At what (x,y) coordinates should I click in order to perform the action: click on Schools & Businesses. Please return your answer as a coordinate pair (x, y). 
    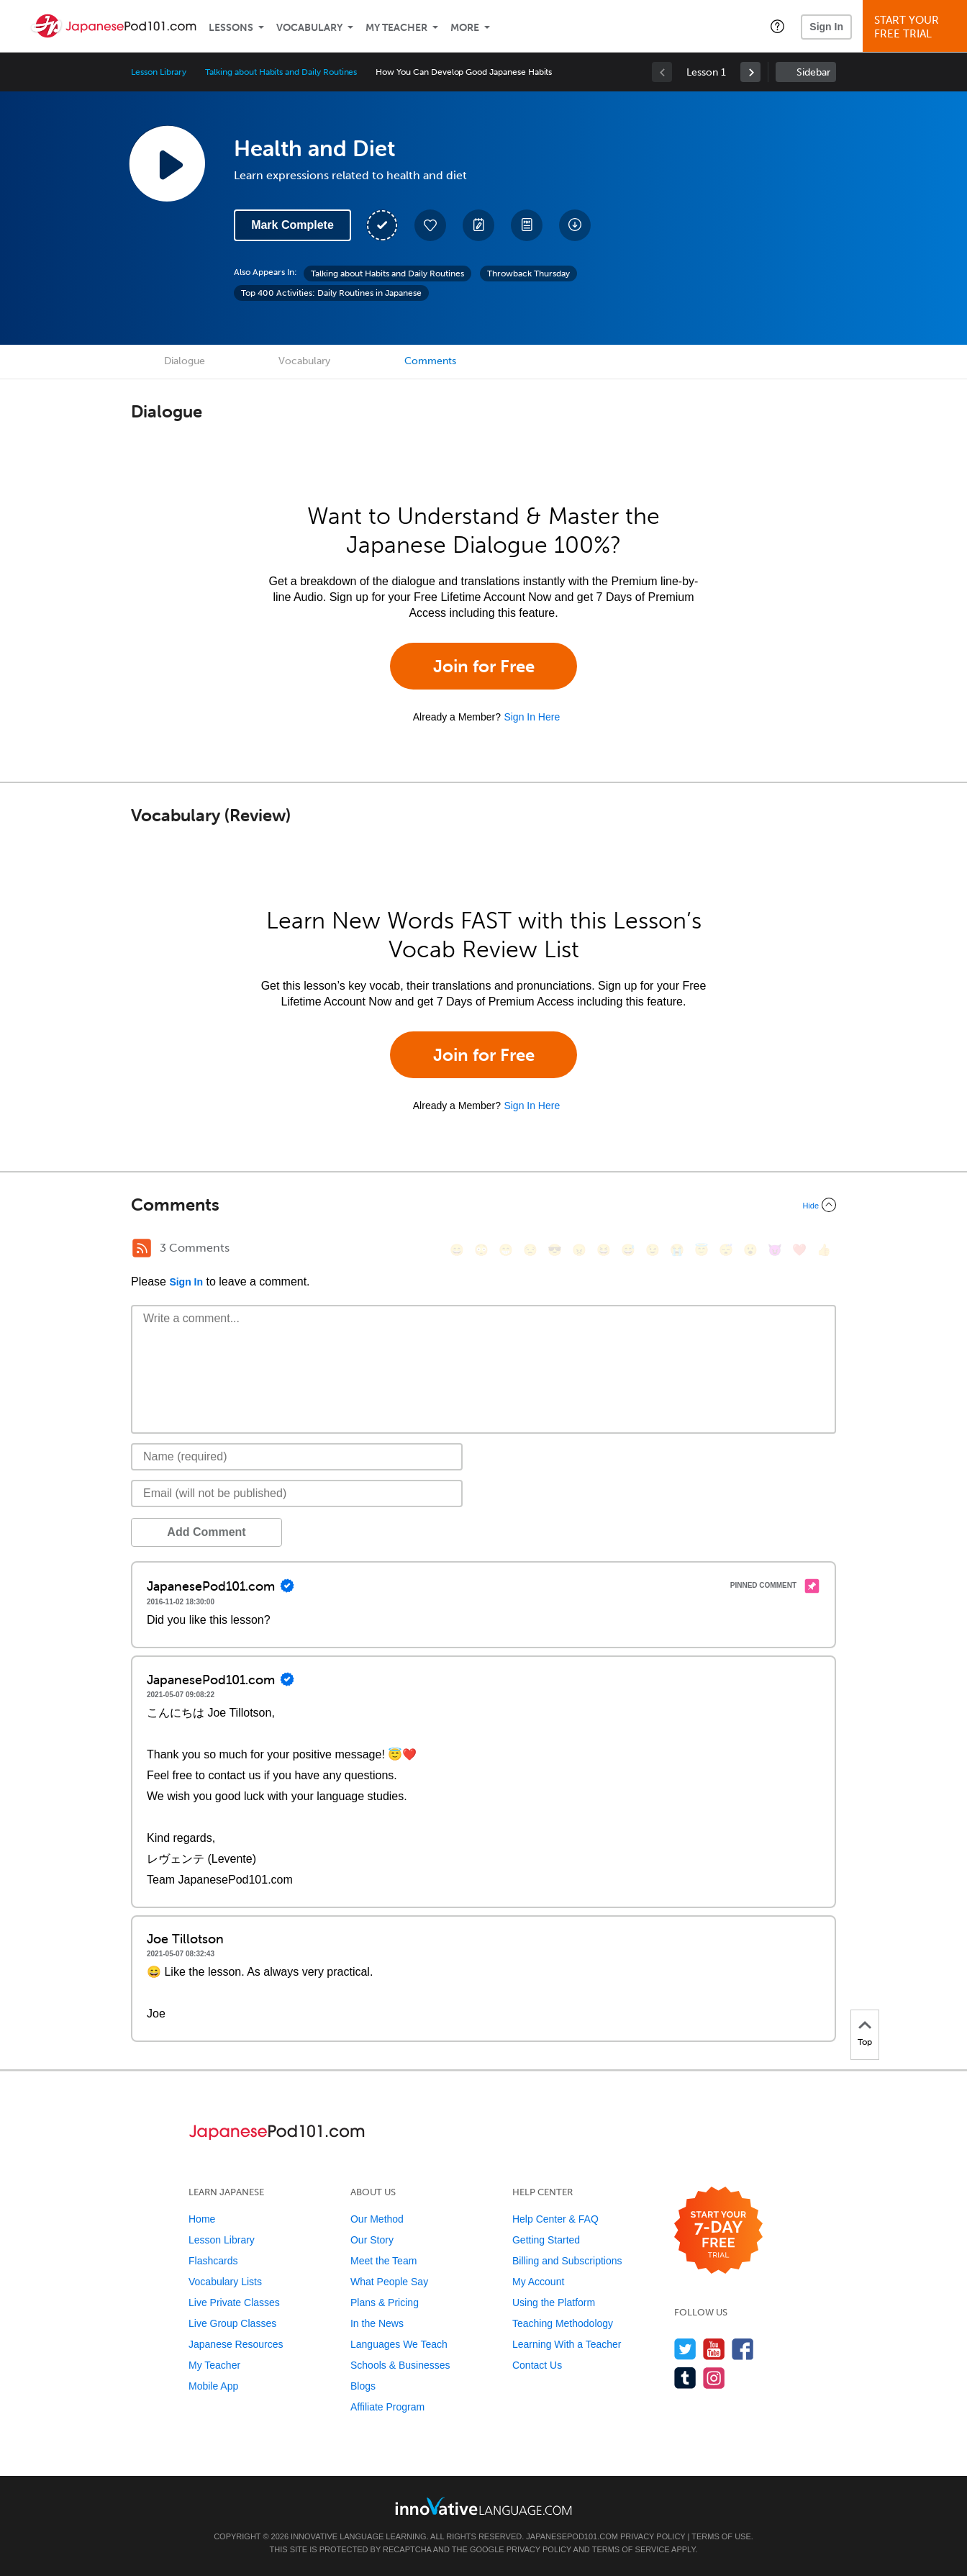
    Looking at the image, I should click on (400, 2365).